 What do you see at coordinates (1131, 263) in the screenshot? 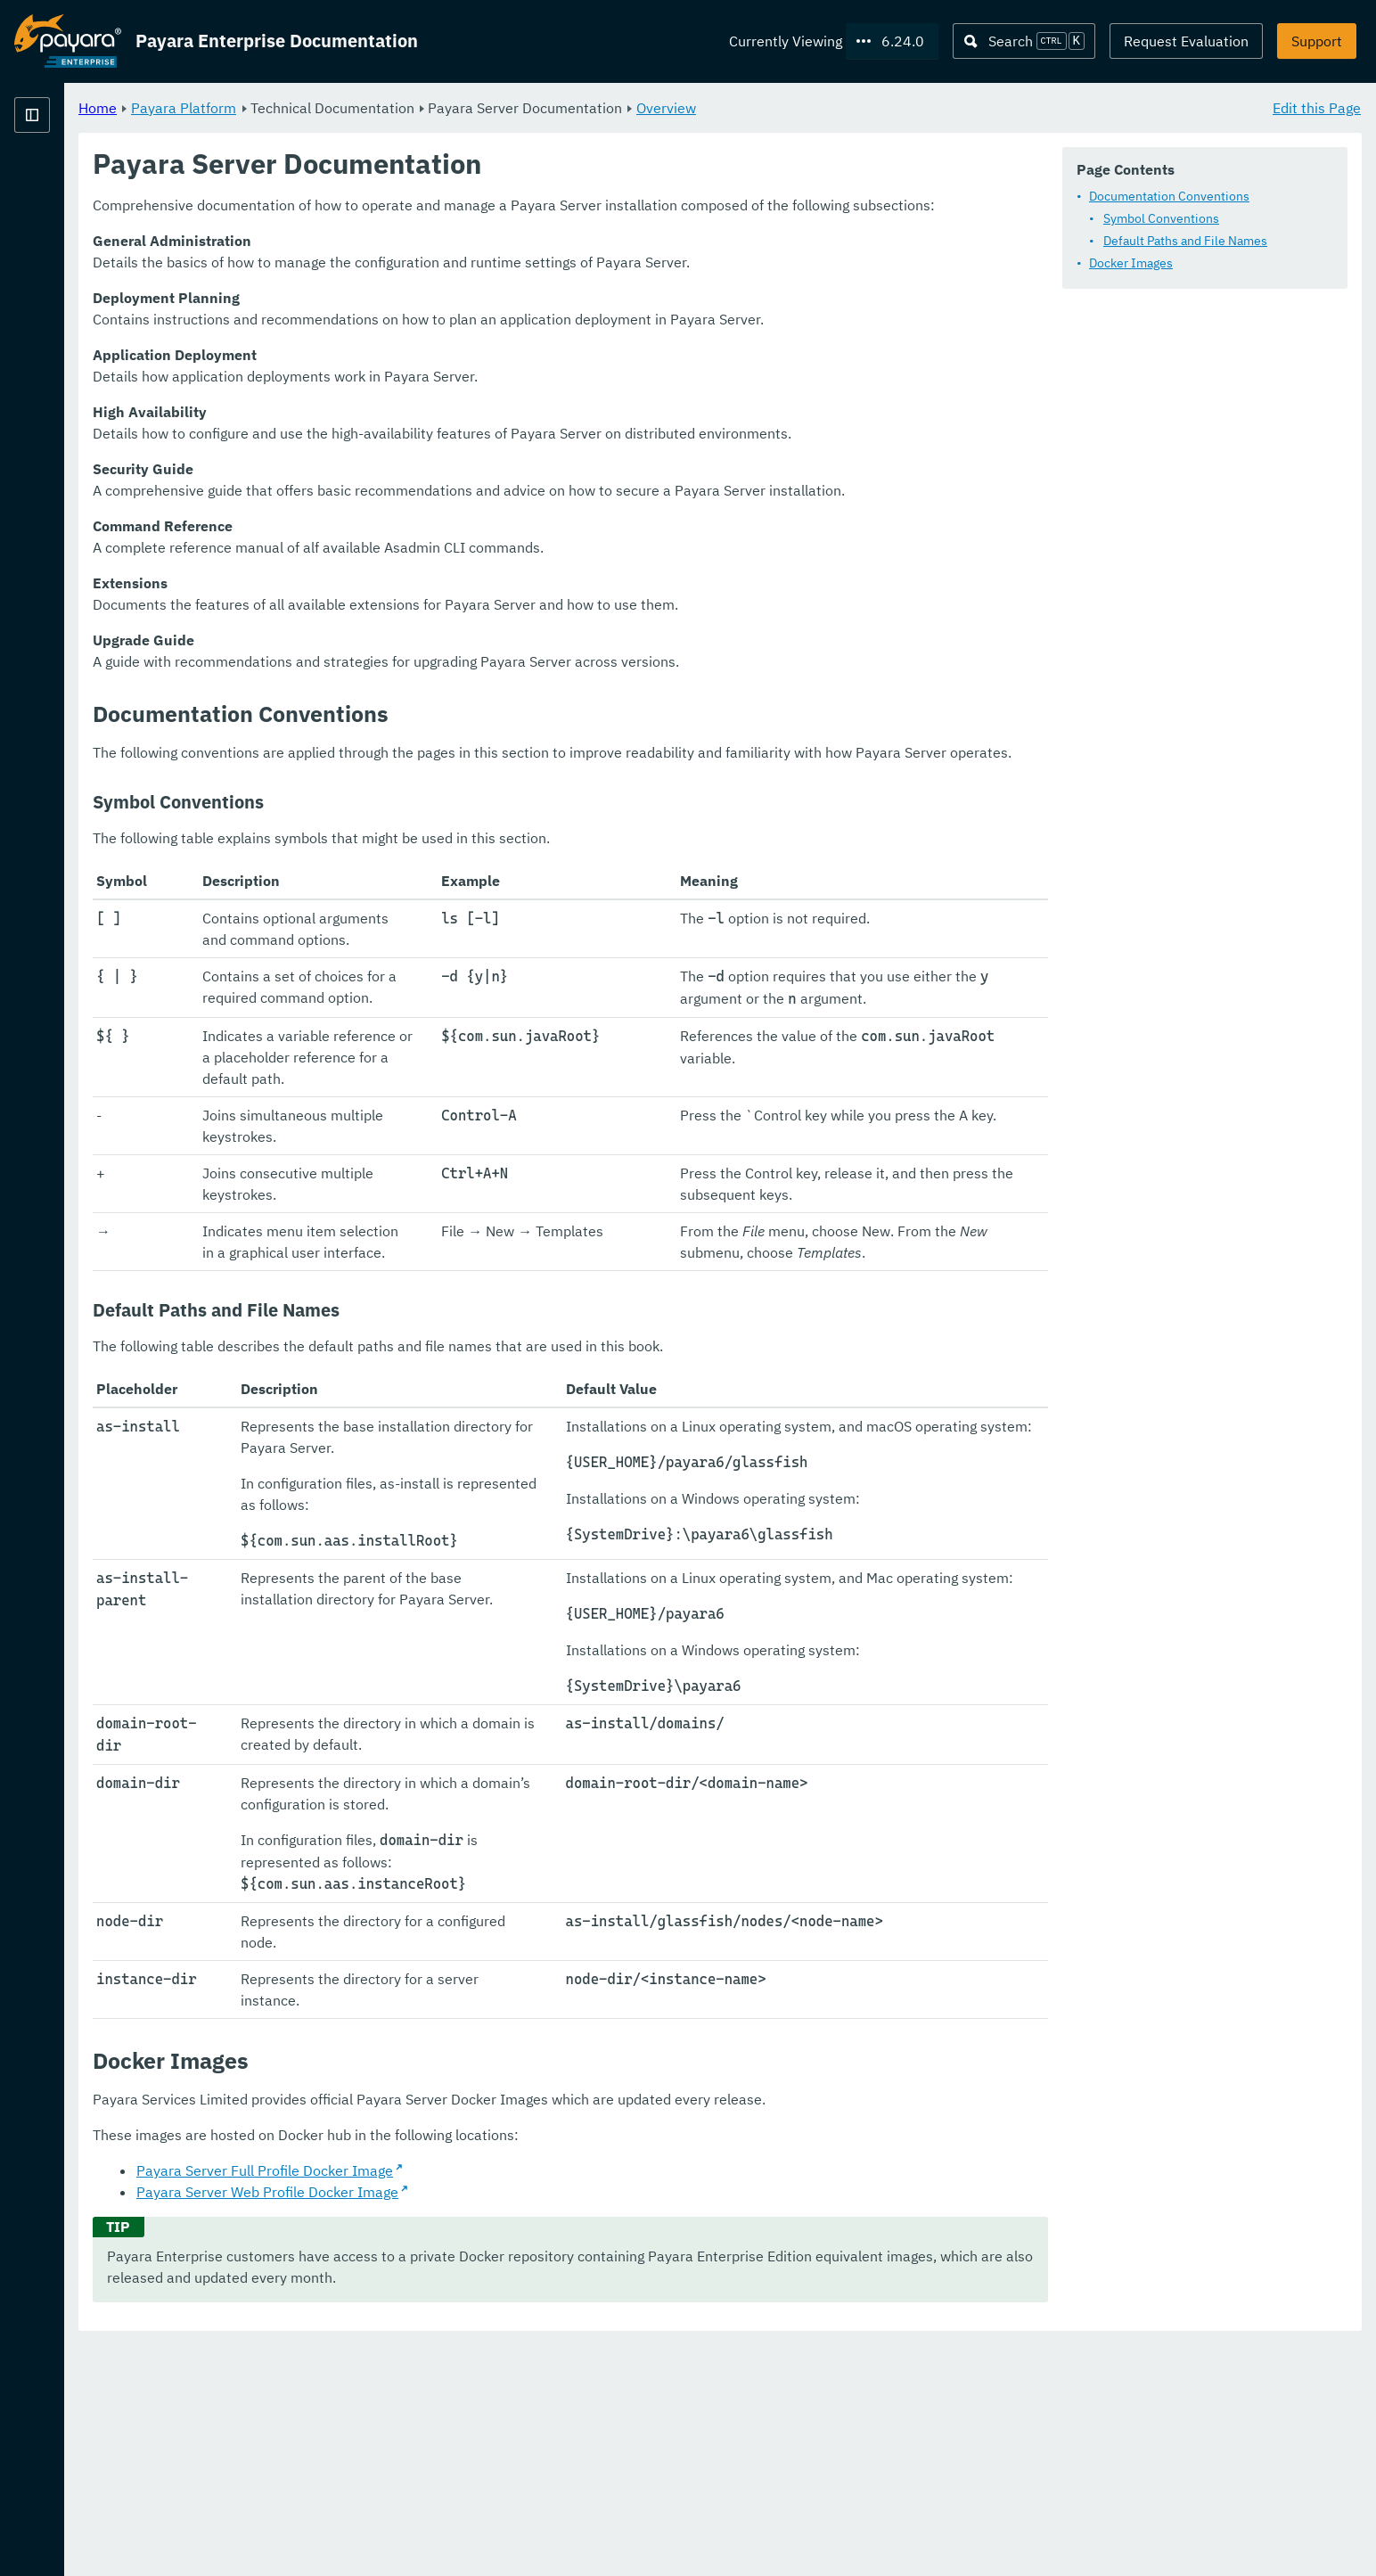
I see `Docker Images` at bounding box center [1131, 263].